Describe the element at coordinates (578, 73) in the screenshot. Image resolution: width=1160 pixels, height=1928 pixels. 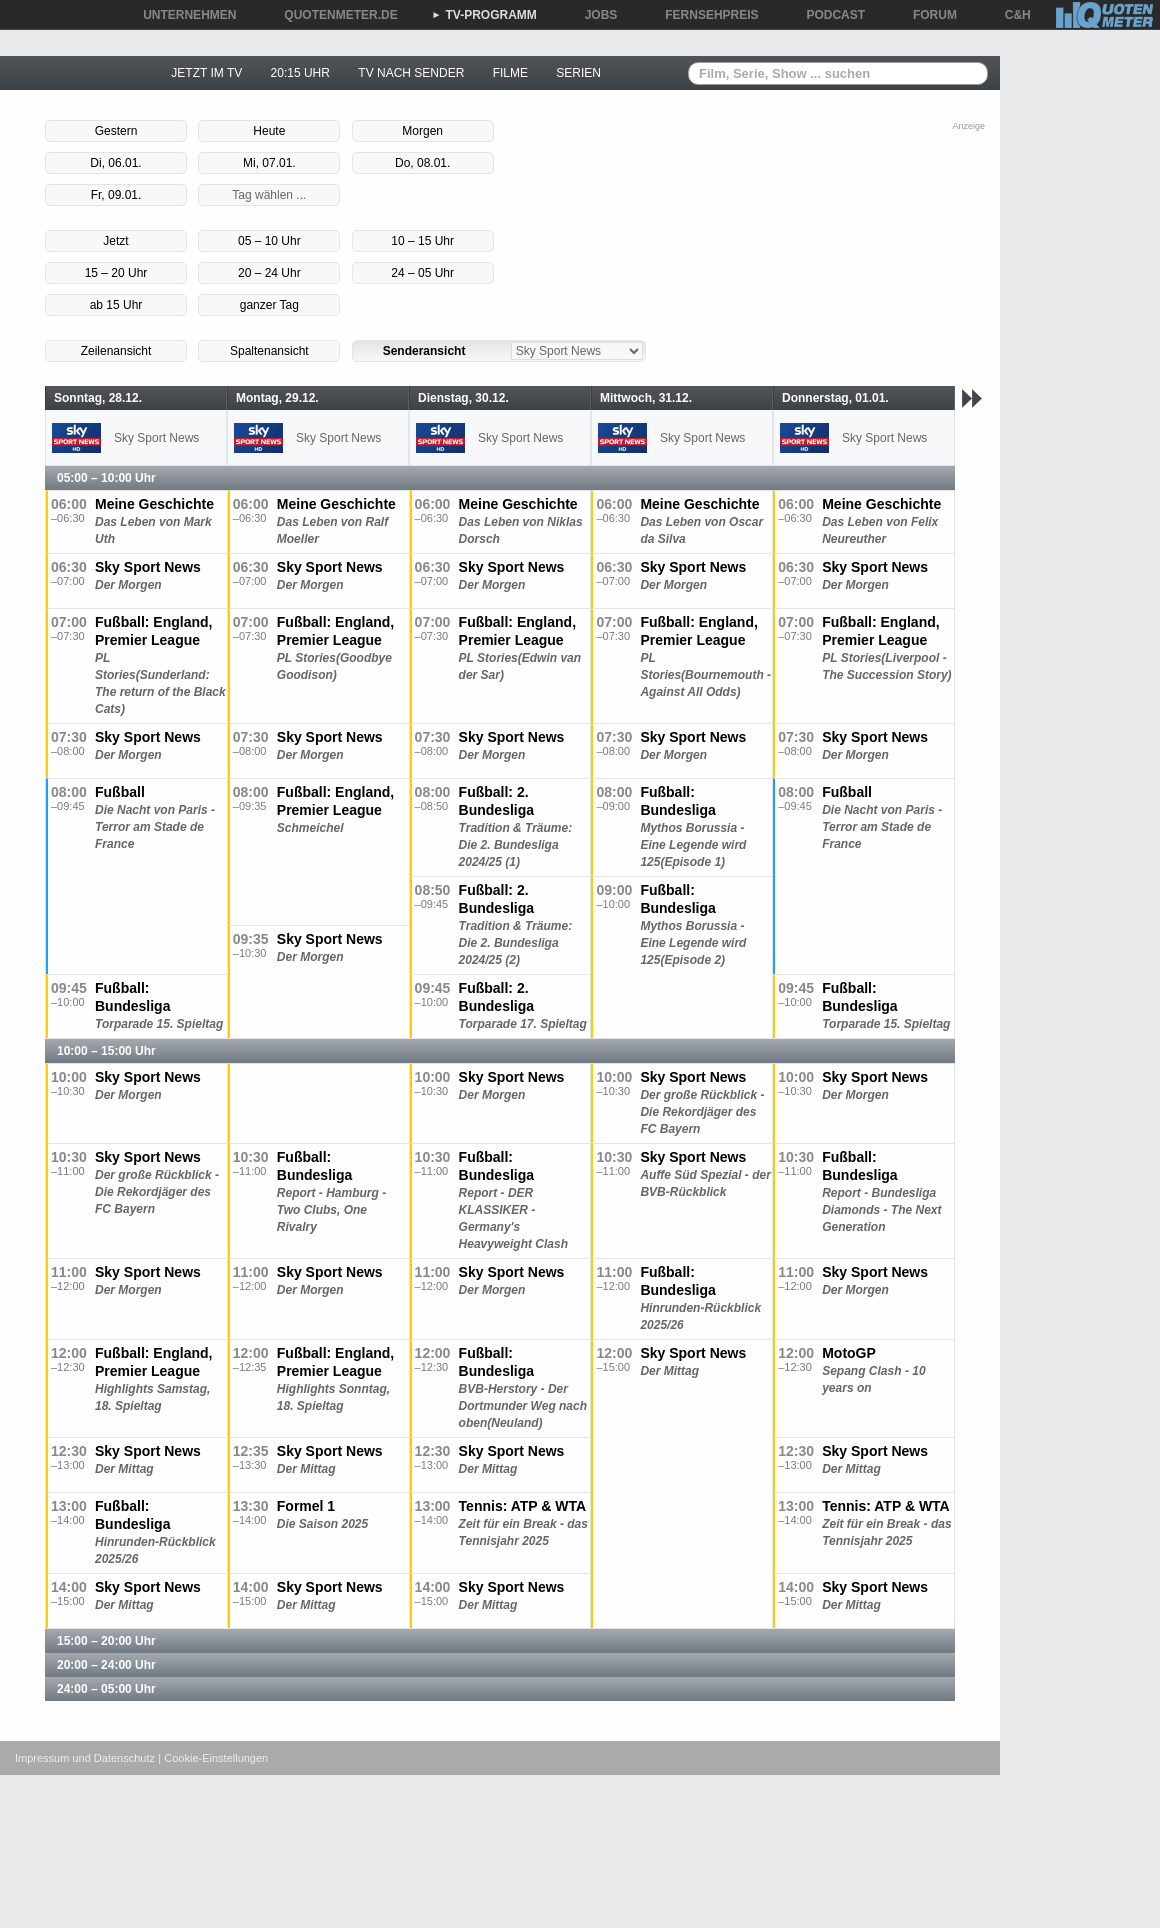
I see `SERIEN` at that location.